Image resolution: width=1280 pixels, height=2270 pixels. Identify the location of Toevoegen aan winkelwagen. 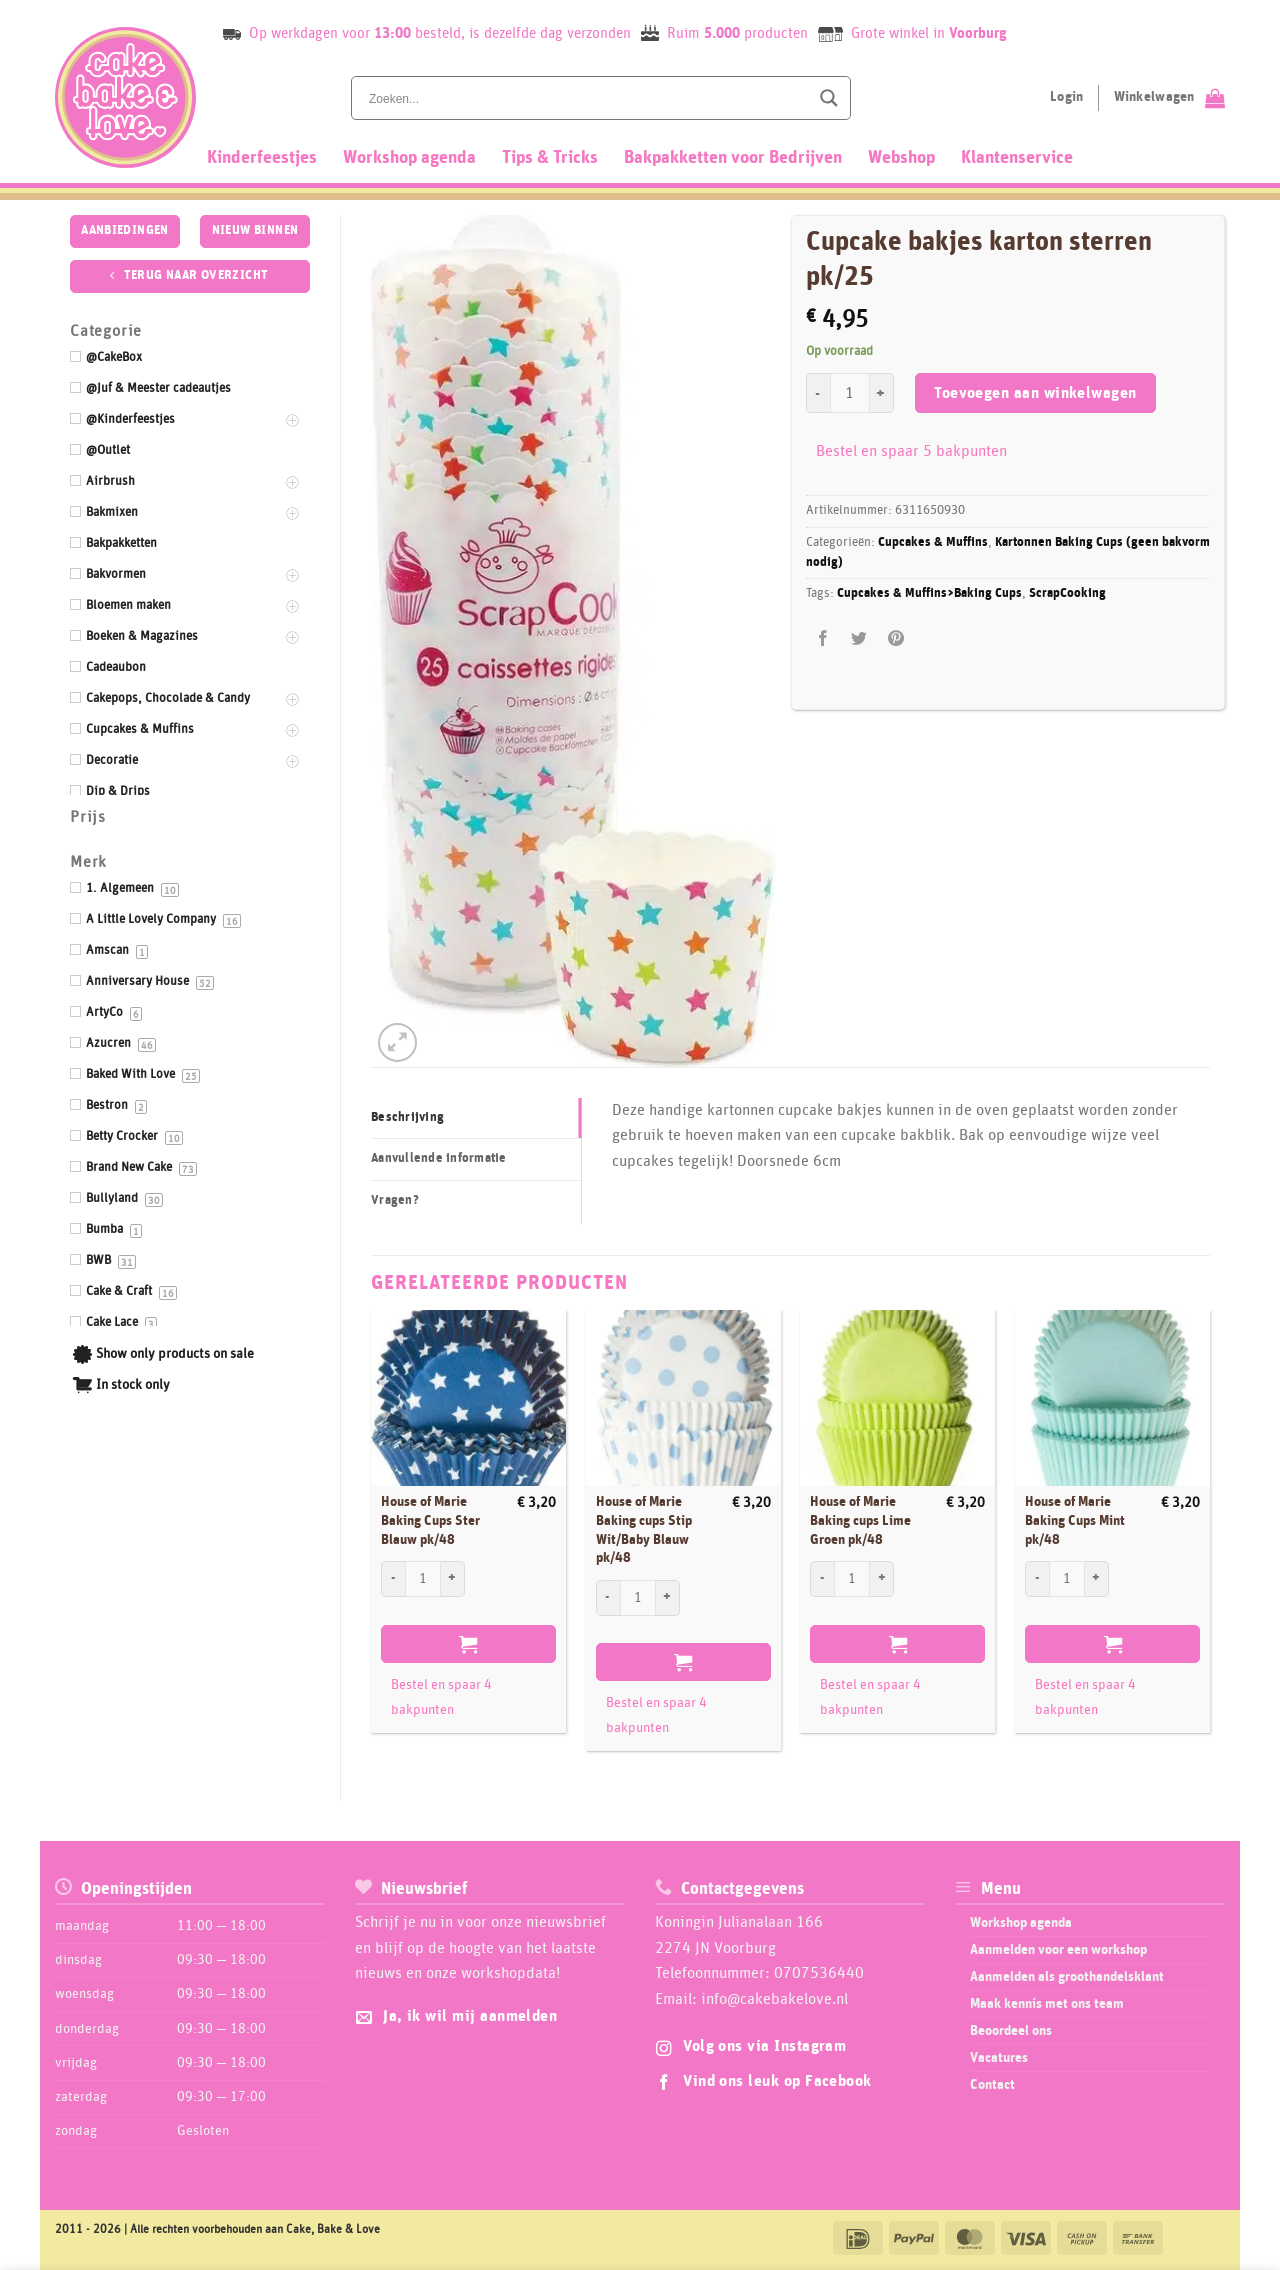
(1035, 393).